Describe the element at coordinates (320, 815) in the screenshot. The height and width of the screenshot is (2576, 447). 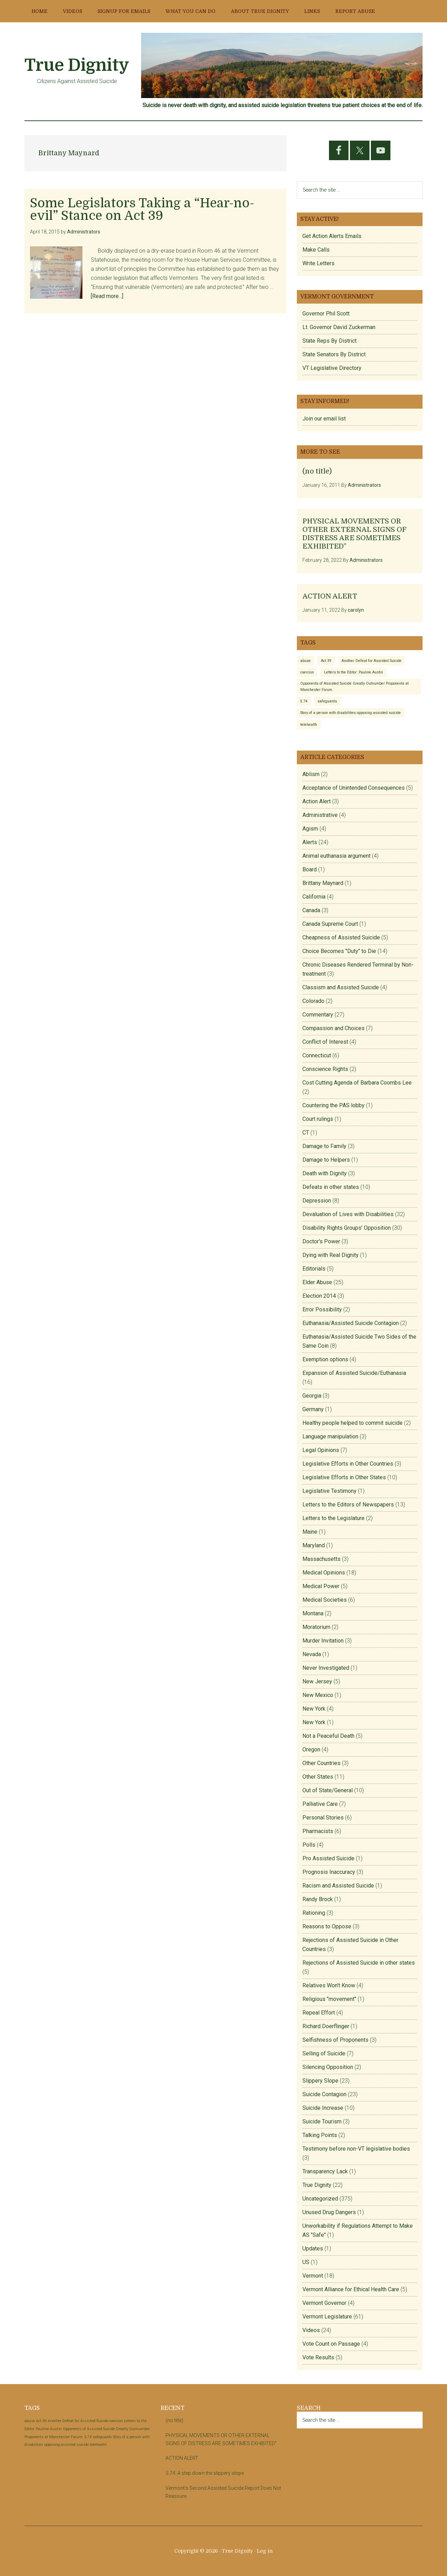
I see `Administrative` at that location.